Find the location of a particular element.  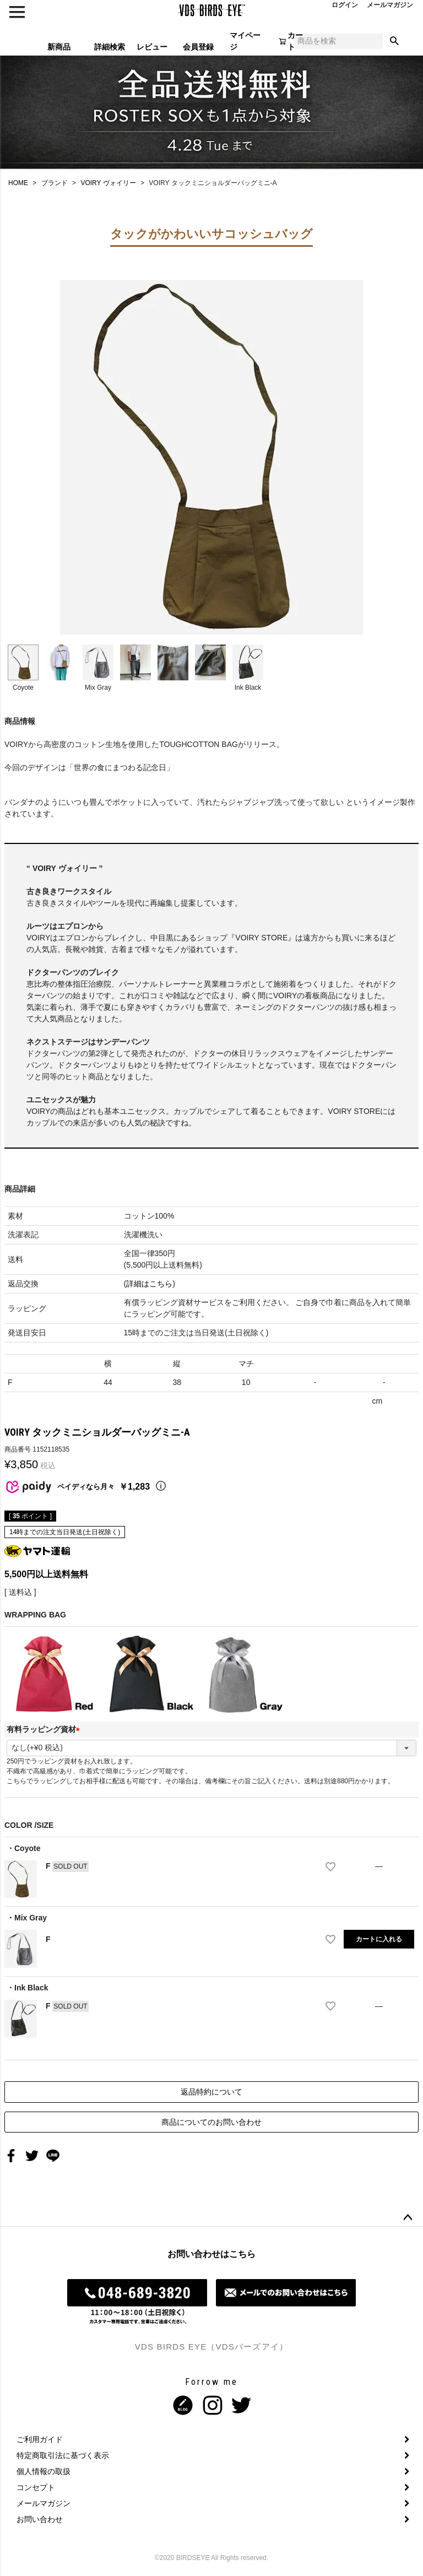

コンセプト is located at coordinates (36, 2487).